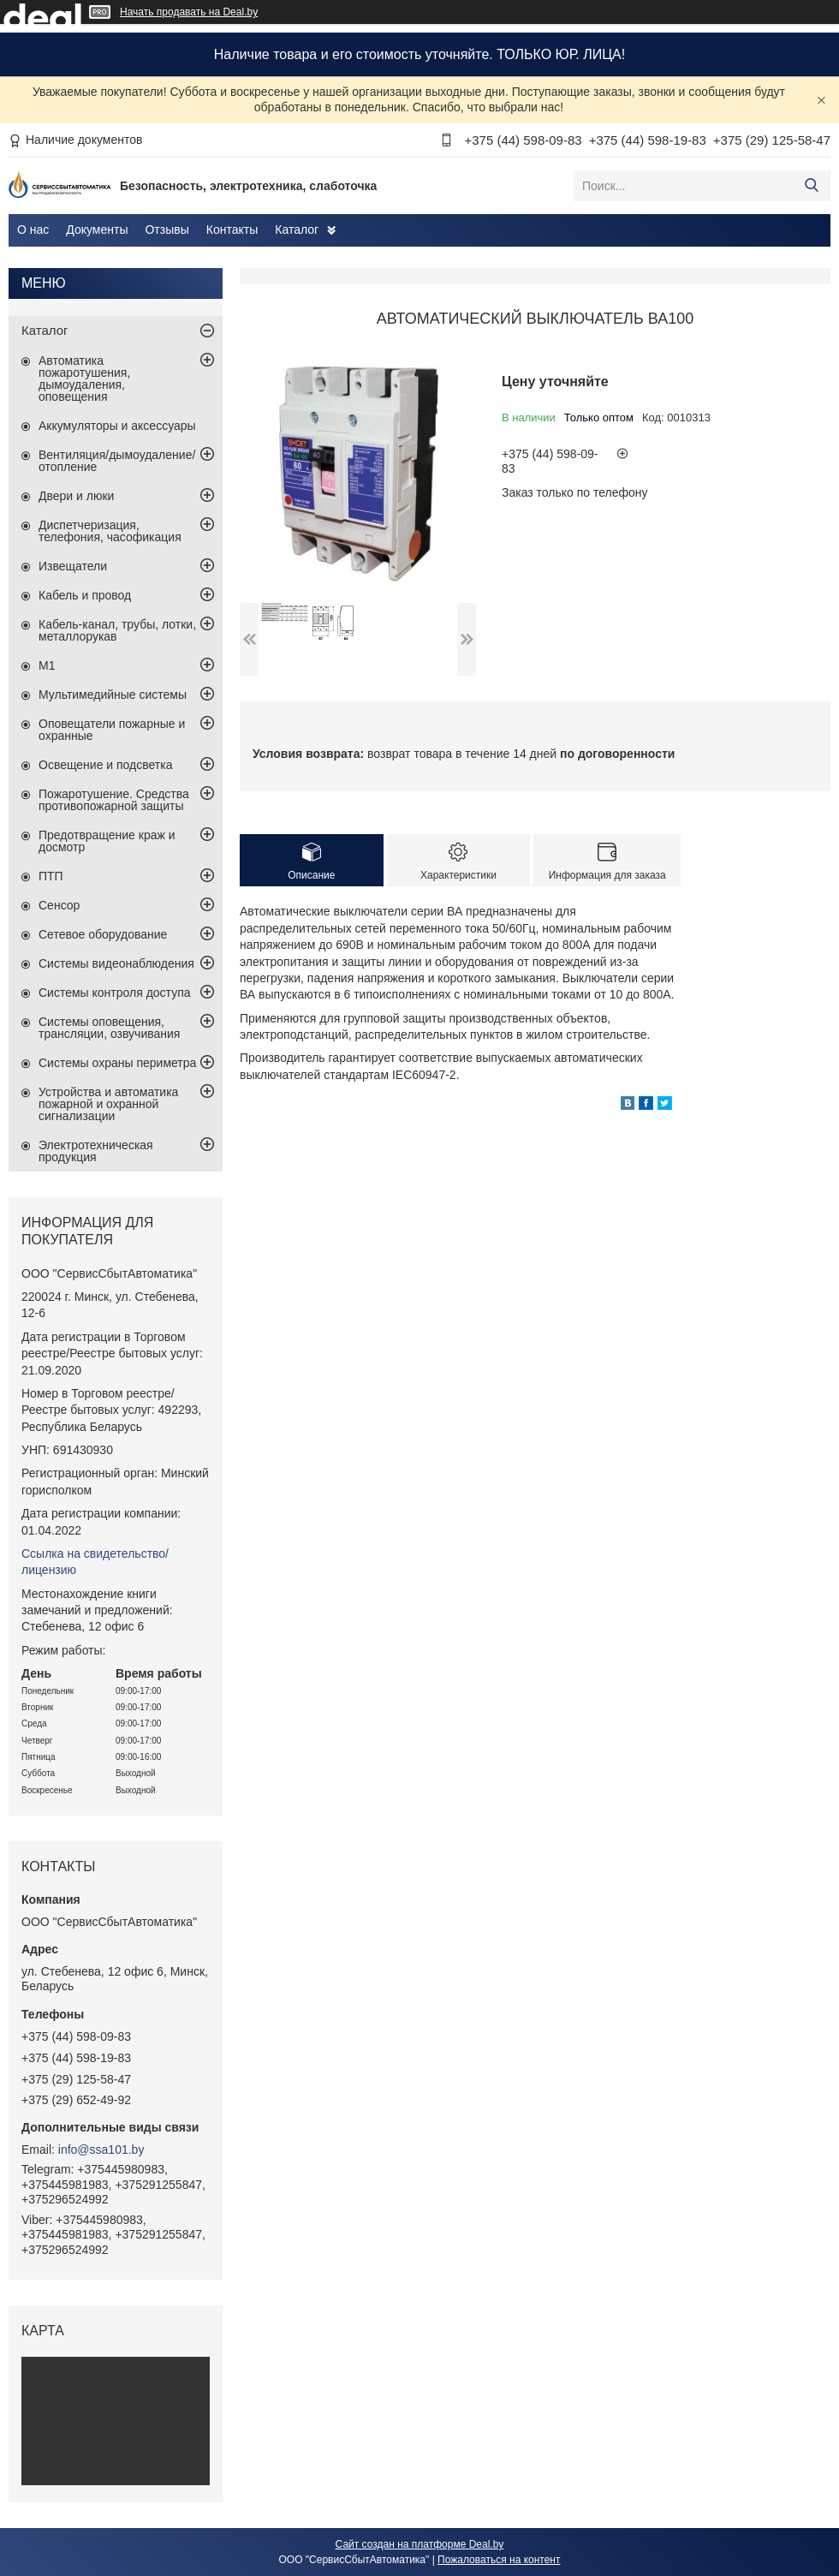  What do you see at coordinates (108, 1104) in the screenshot?
I see `Устройства и автоматика пожарной и охранной сигнализации` at bounding box center [108, 1104].